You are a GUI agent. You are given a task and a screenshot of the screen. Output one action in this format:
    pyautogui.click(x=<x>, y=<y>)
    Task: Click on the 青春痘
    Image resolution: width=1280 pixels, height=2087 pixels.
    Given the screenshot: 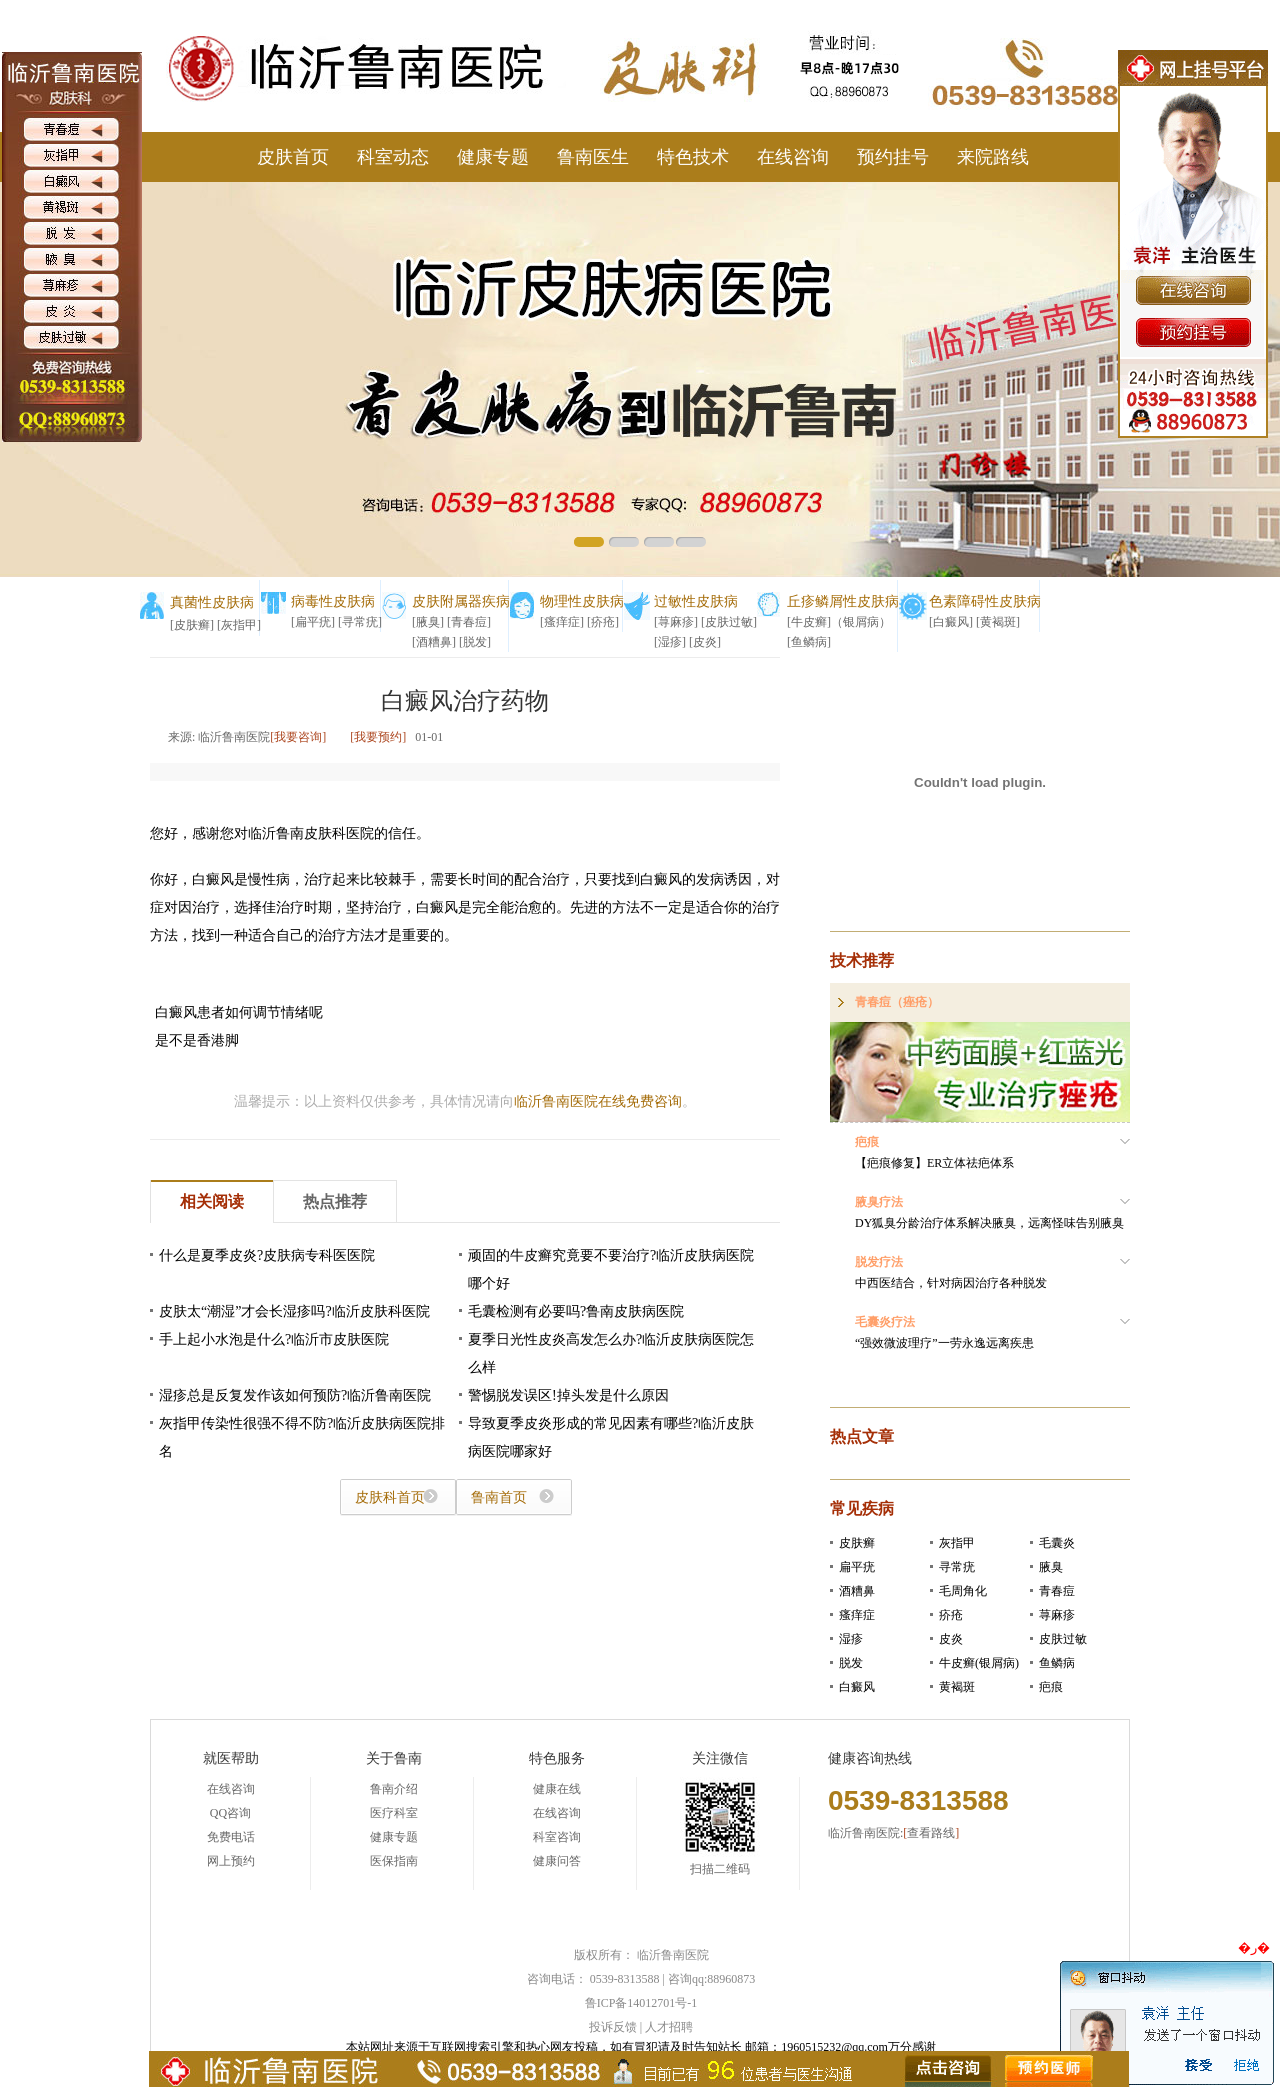 What is the action you would take?
    pyautogui.click(x=1057, y=1591)
    